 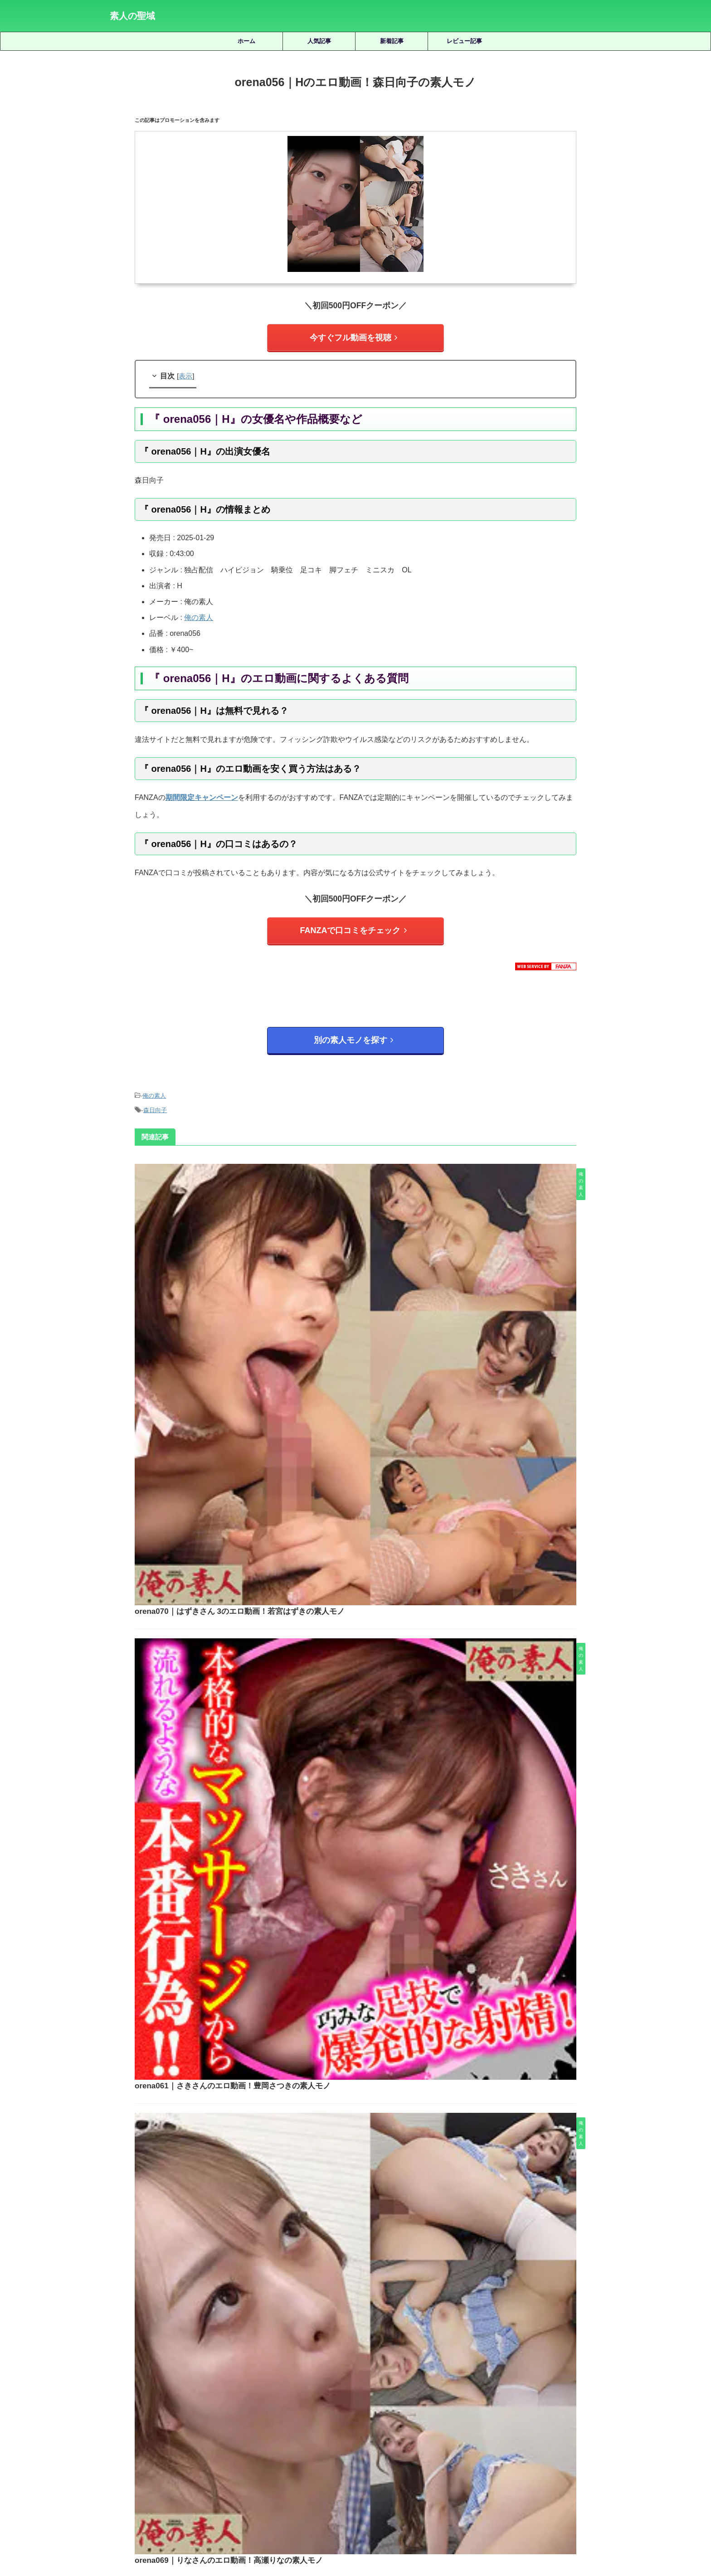 I want to click on 表示, so click(x=185, y=372).